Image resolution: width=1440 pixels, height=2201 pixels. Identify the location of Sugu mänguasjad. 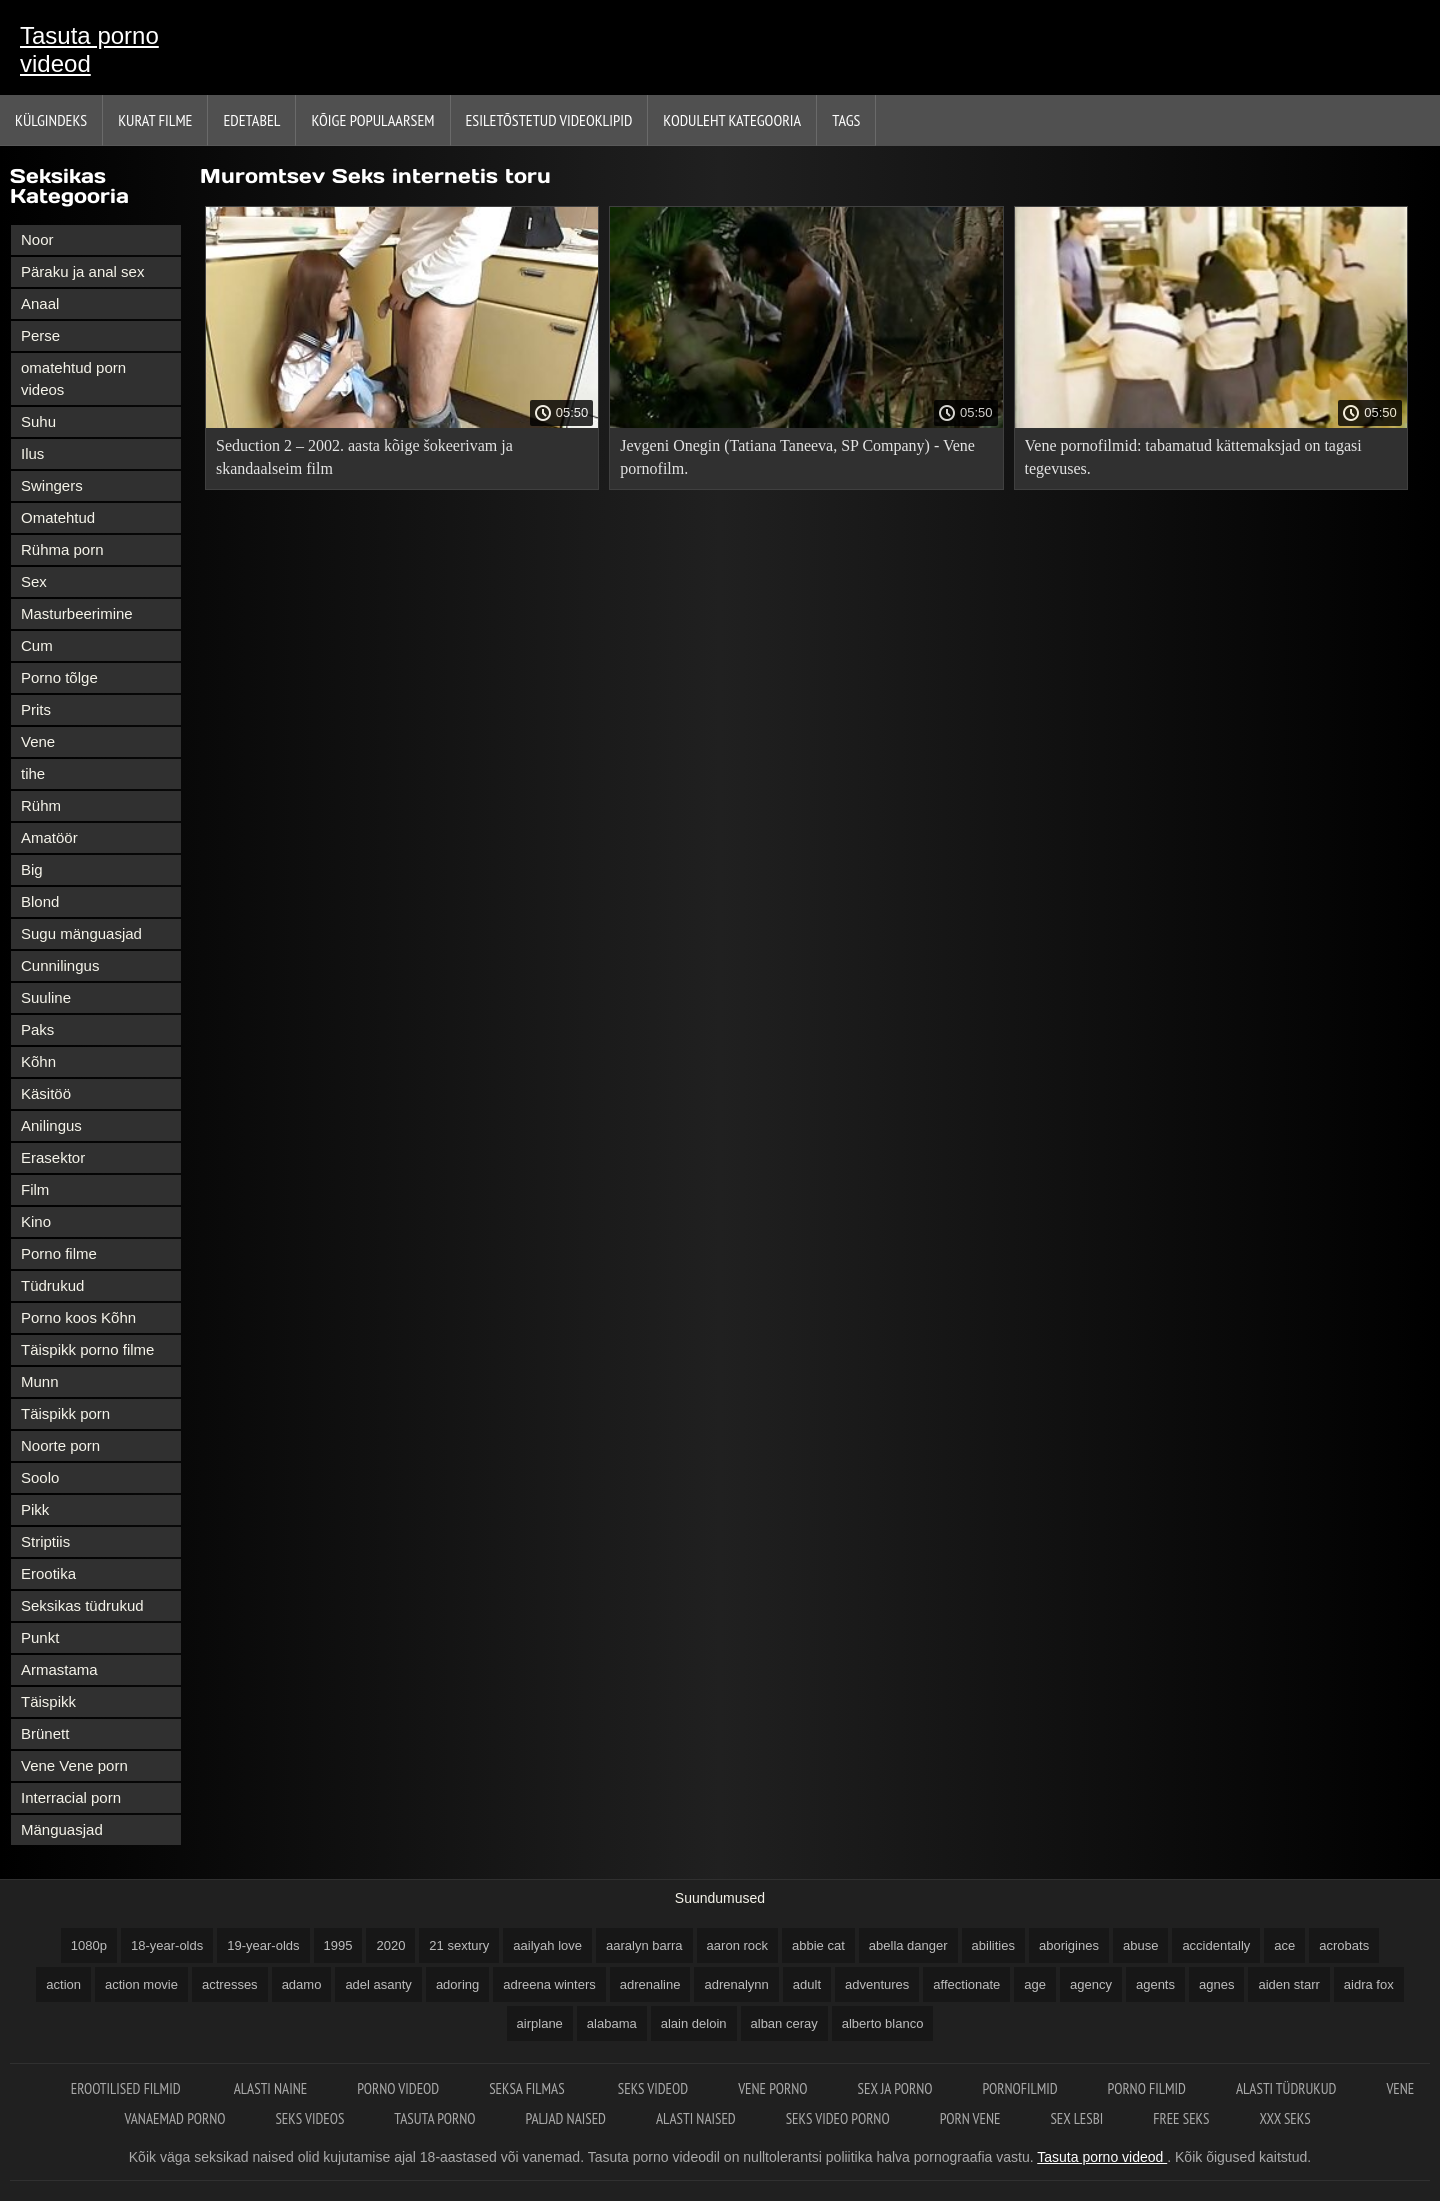
(81, 933).